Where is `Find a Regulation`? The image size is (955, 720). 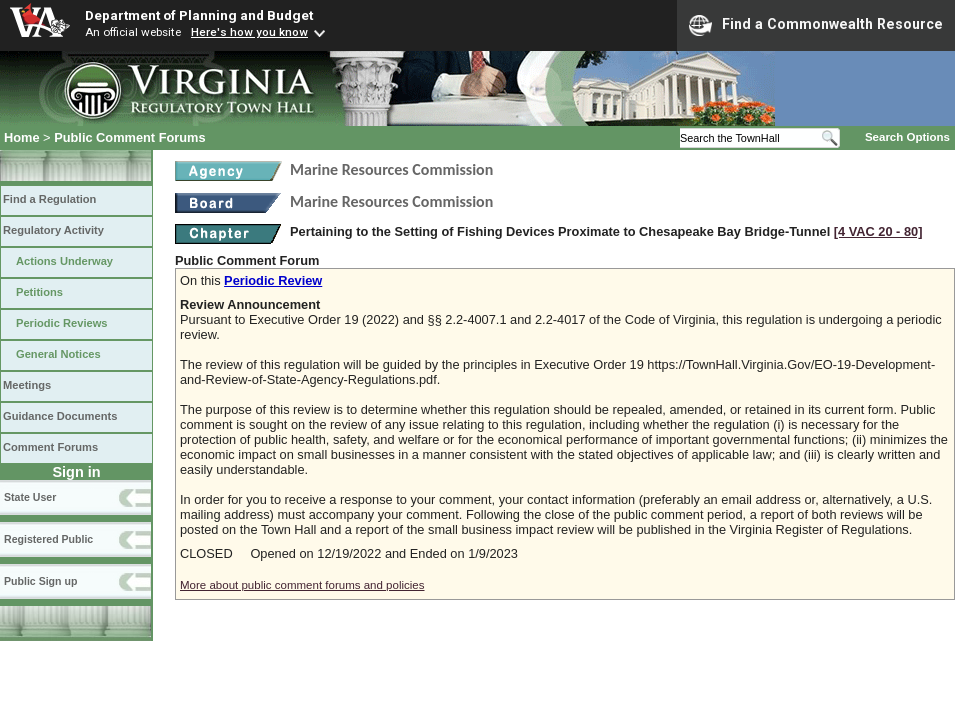
Find a Regulation is located at coordinates (49, 199).